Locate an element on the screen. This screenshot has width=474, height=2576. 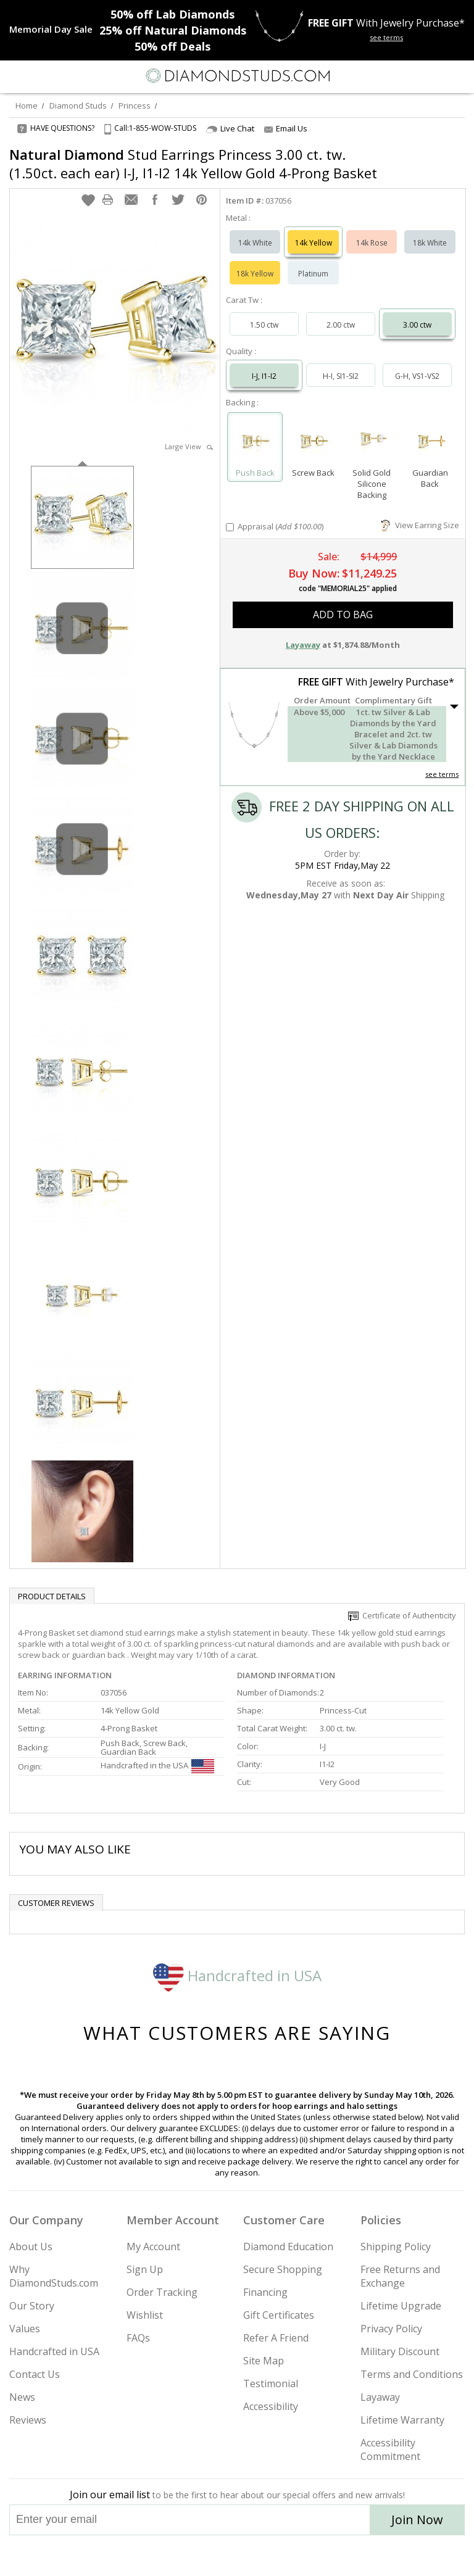
Military Discount is located at coordinates (399, 2351).